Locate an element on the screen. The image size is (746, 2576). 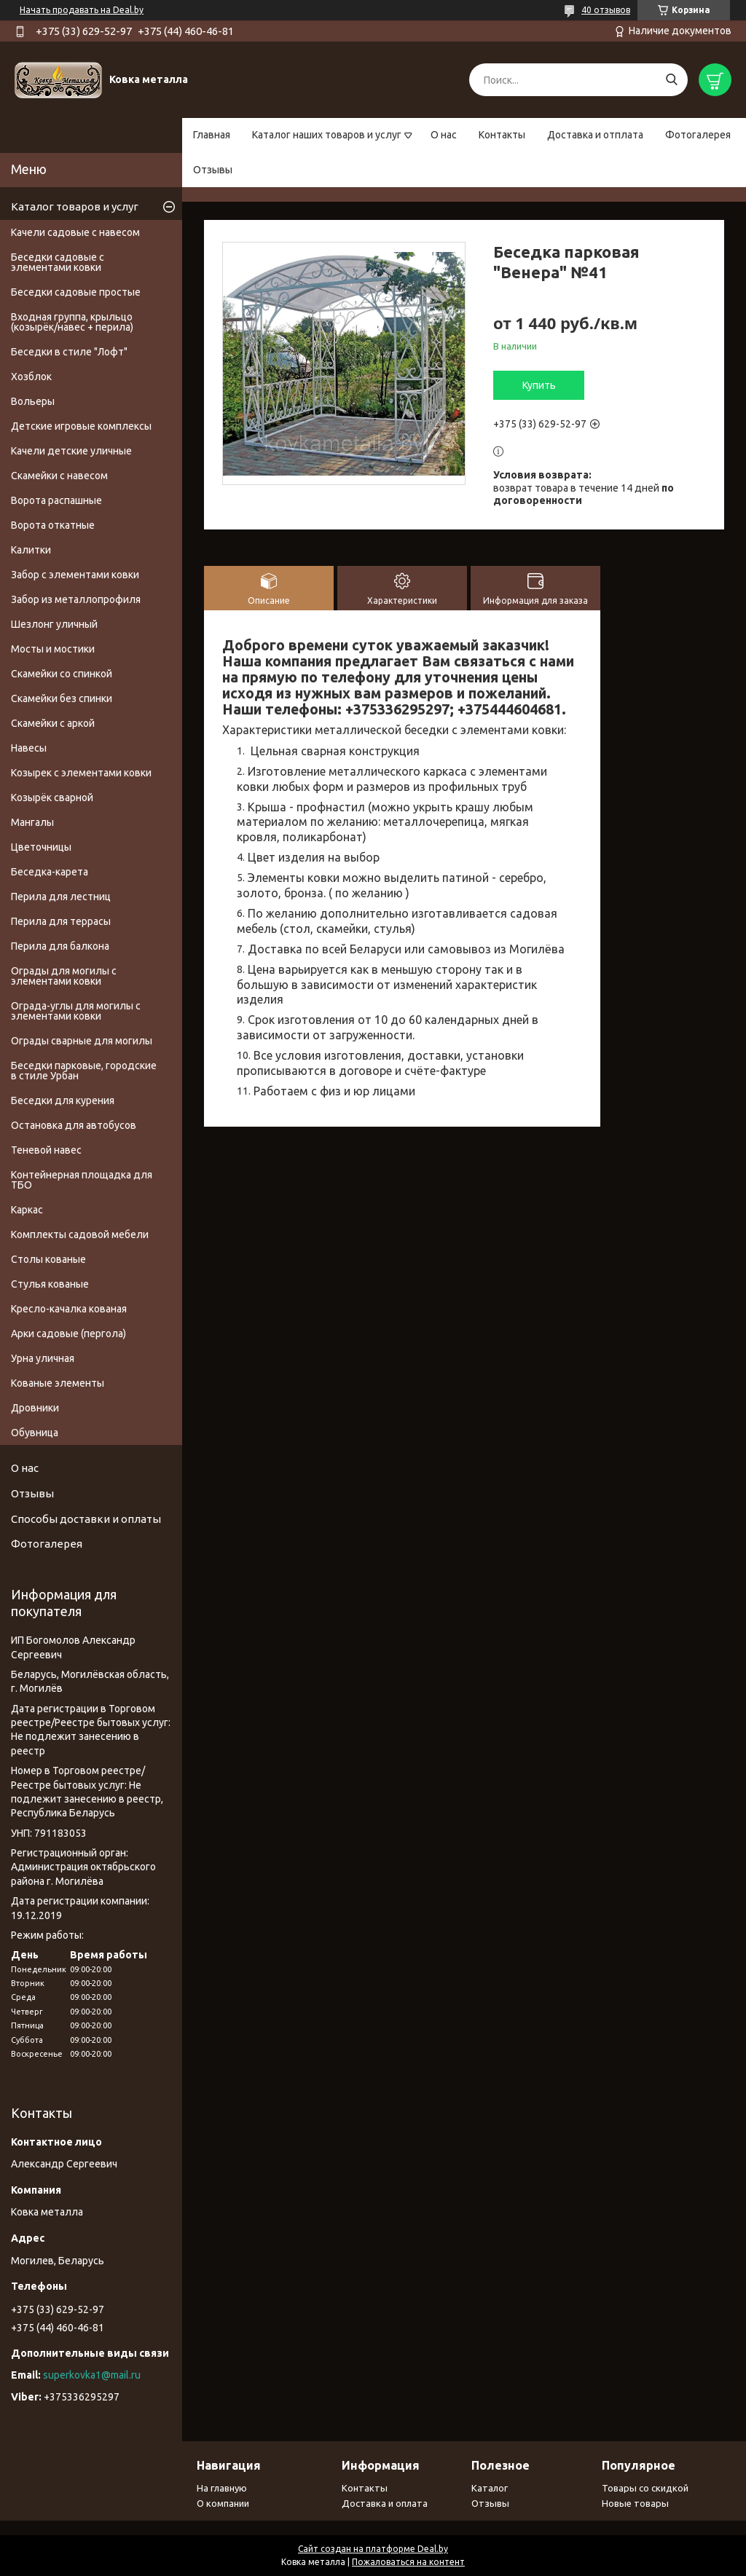
Хозблок is located at coordinates (31, 376).